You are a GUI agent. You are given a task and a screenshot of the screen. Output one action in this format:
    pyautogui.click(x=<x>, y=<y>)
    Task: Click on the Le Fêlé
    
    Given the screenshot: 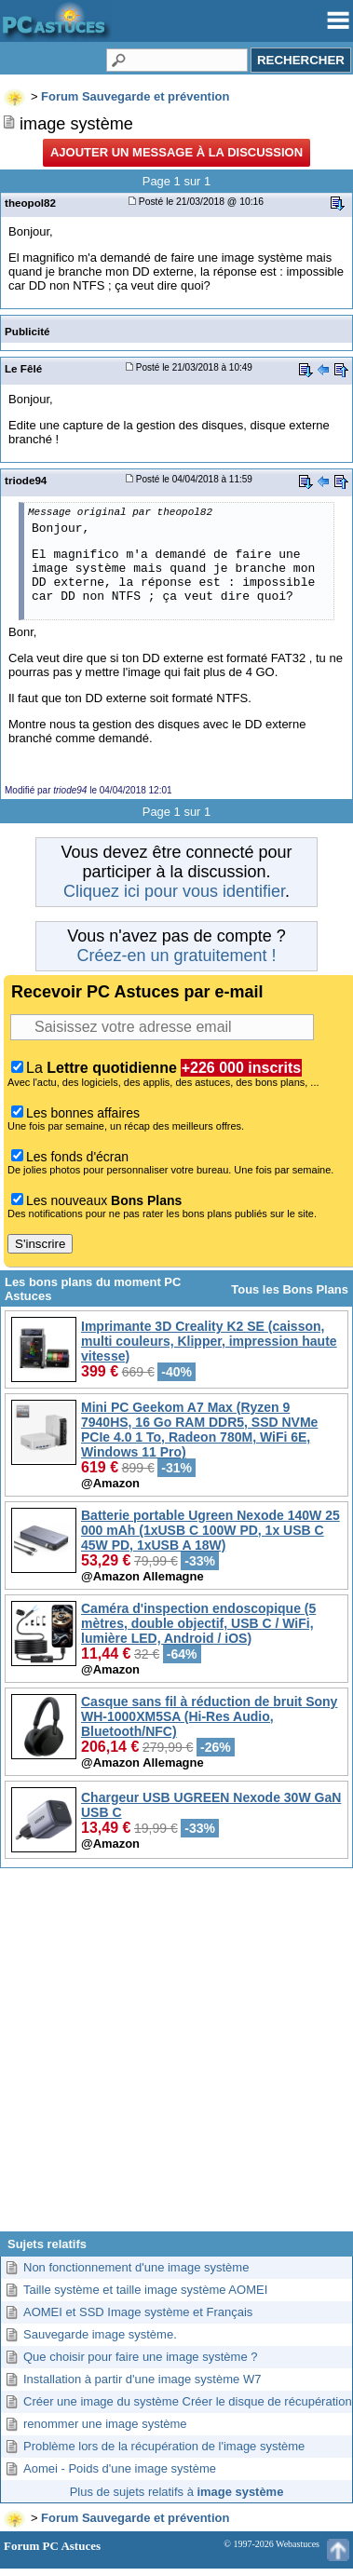 What is the action you would take?
    pyautogui.click(x=23, y=368)
    